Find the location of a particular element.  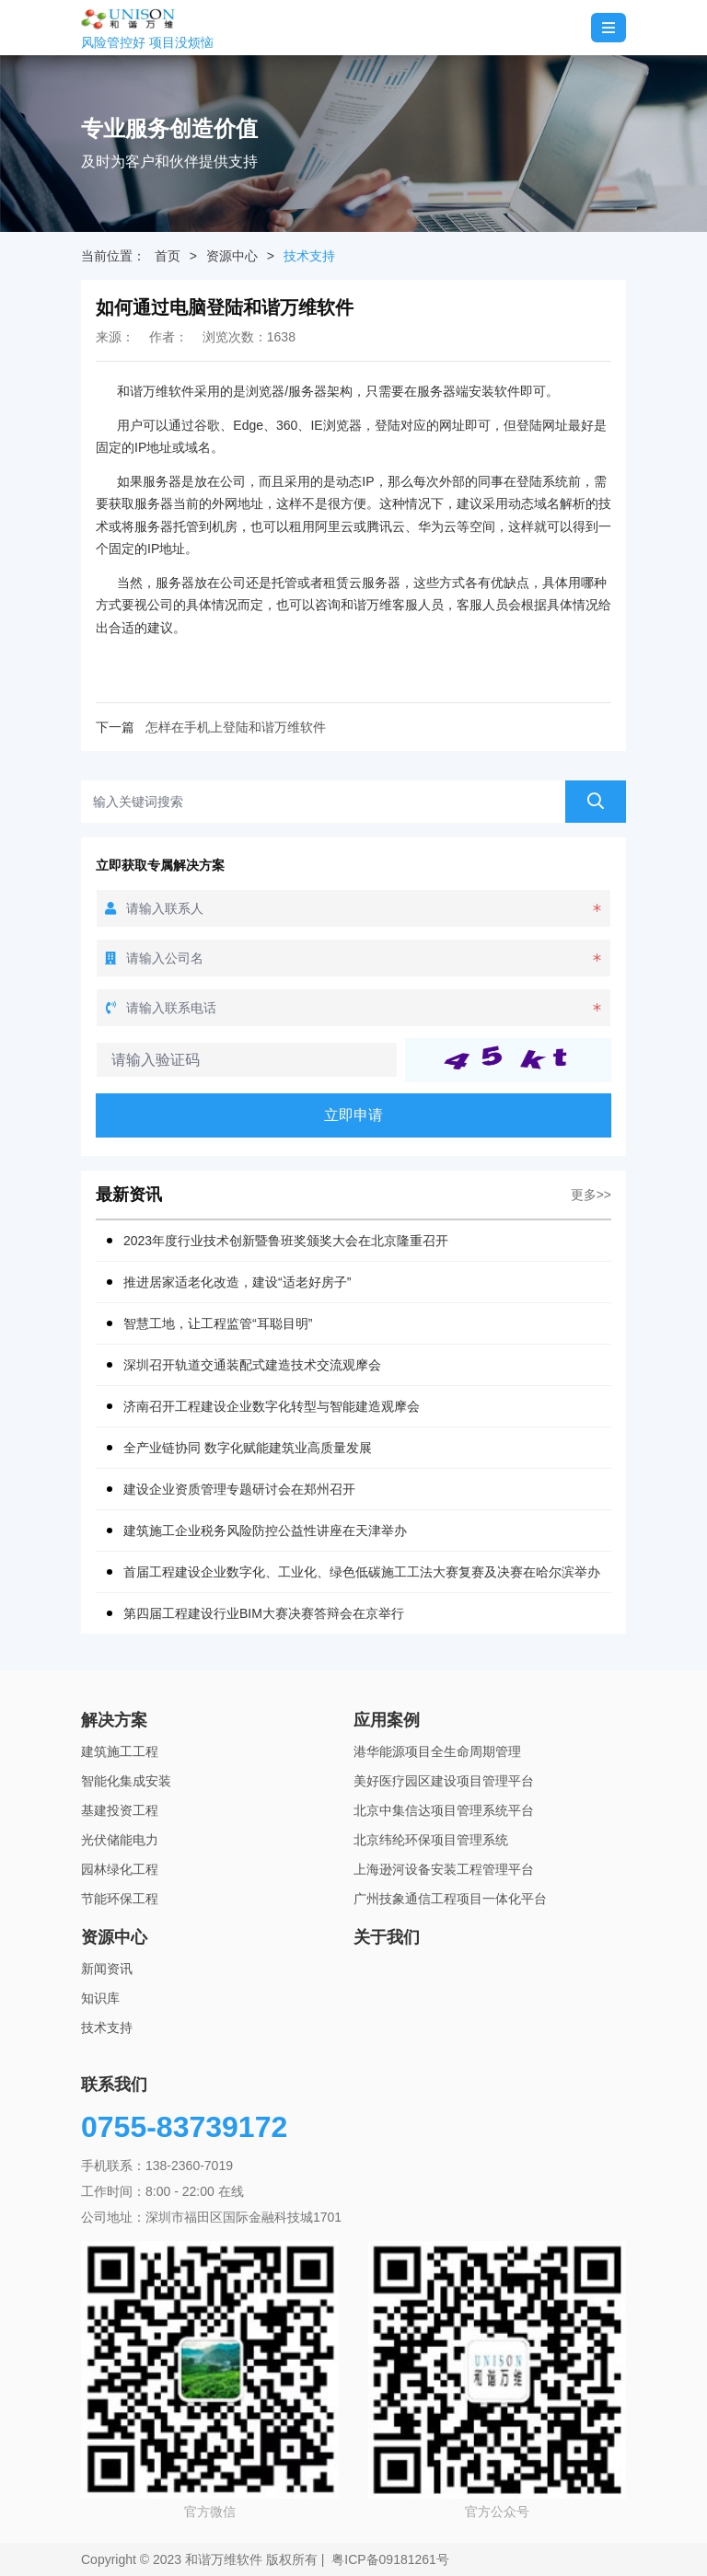

节能环保工程 is located at coordinates (119, 1898).